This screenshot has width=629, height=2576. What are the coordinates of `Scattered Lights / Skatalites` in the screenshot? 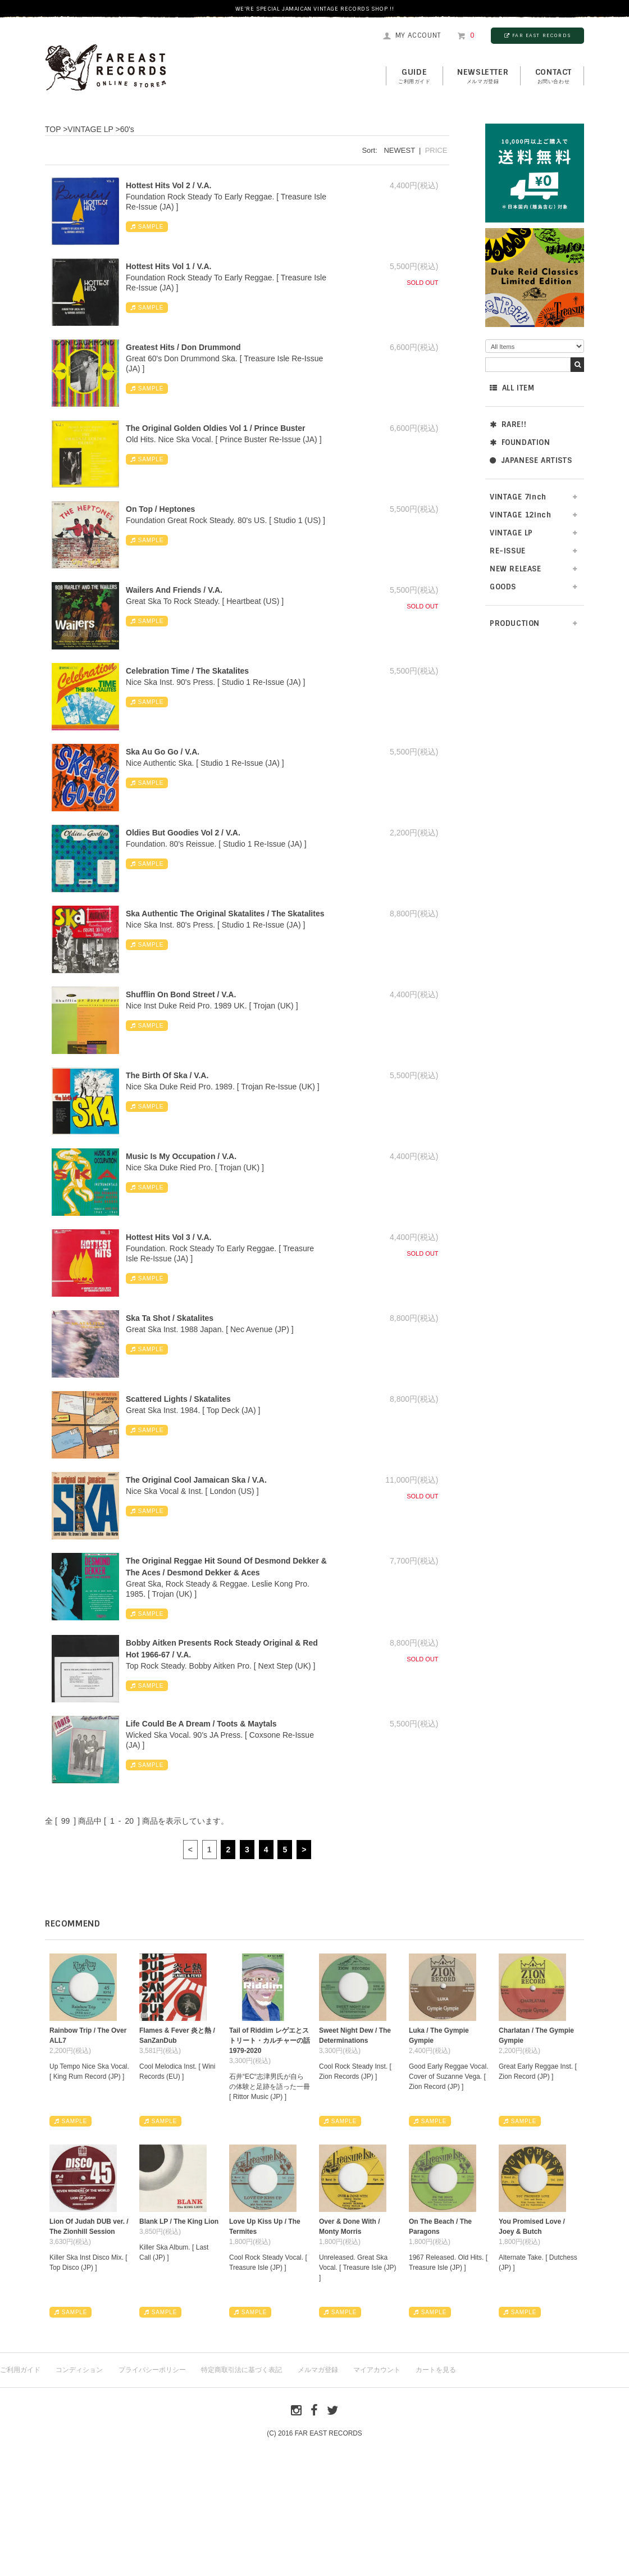 It's located at (178, 1398).